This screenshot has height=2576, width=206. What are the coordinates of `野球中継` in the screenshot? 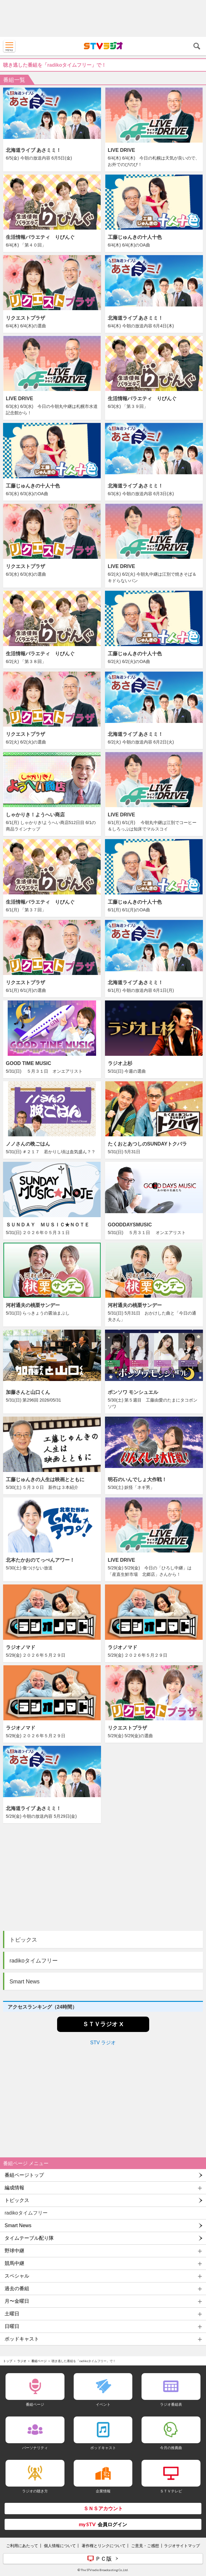 It's located at (14, 2250).